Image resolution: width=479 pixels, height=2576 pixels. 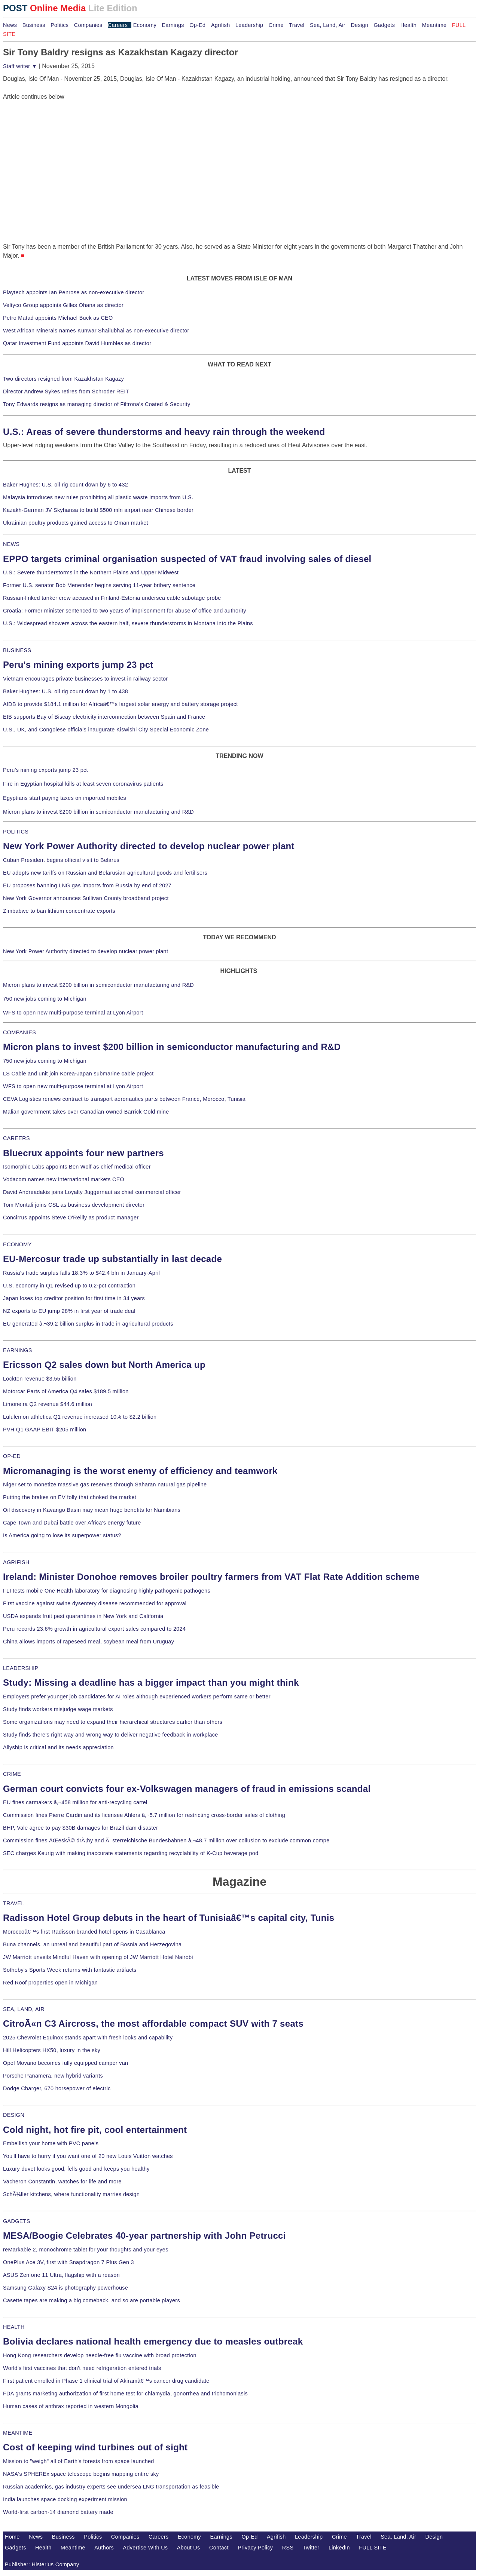 What do you see at coordinates (327, 25) in the screenshot?
I see `Sea, Land, Air` at bounding box center [327, 25].